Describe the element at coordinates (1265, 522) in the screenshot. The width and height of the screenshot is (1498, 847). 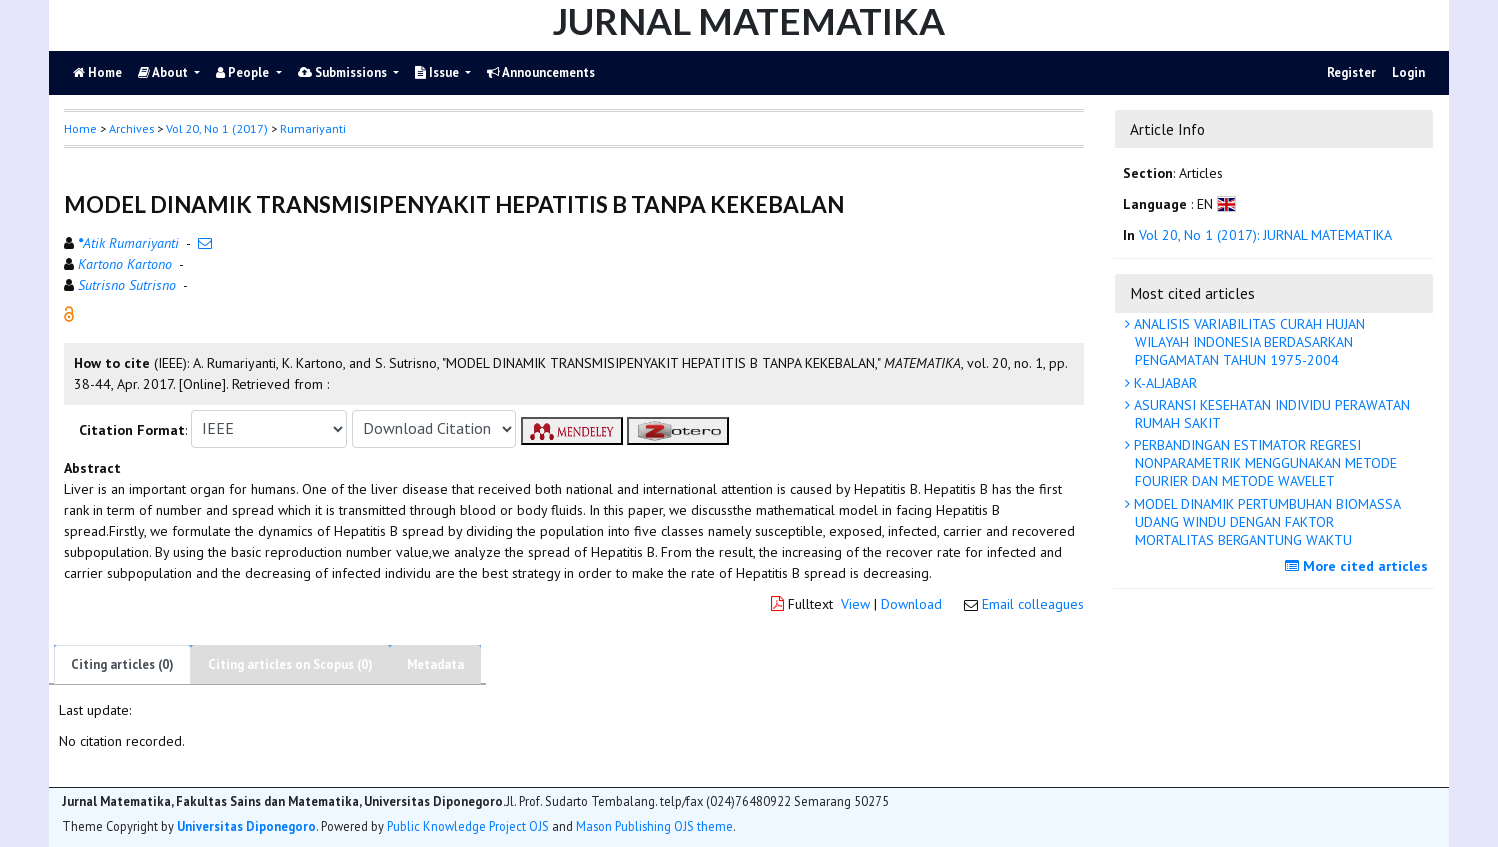
I see `MODEL DINAMIK PERTUMBUHAN BIOMASSA UDANG WINDU DENGAN FAKTOR MORTALITAS BERGANTUNG WAKTU` at that location.